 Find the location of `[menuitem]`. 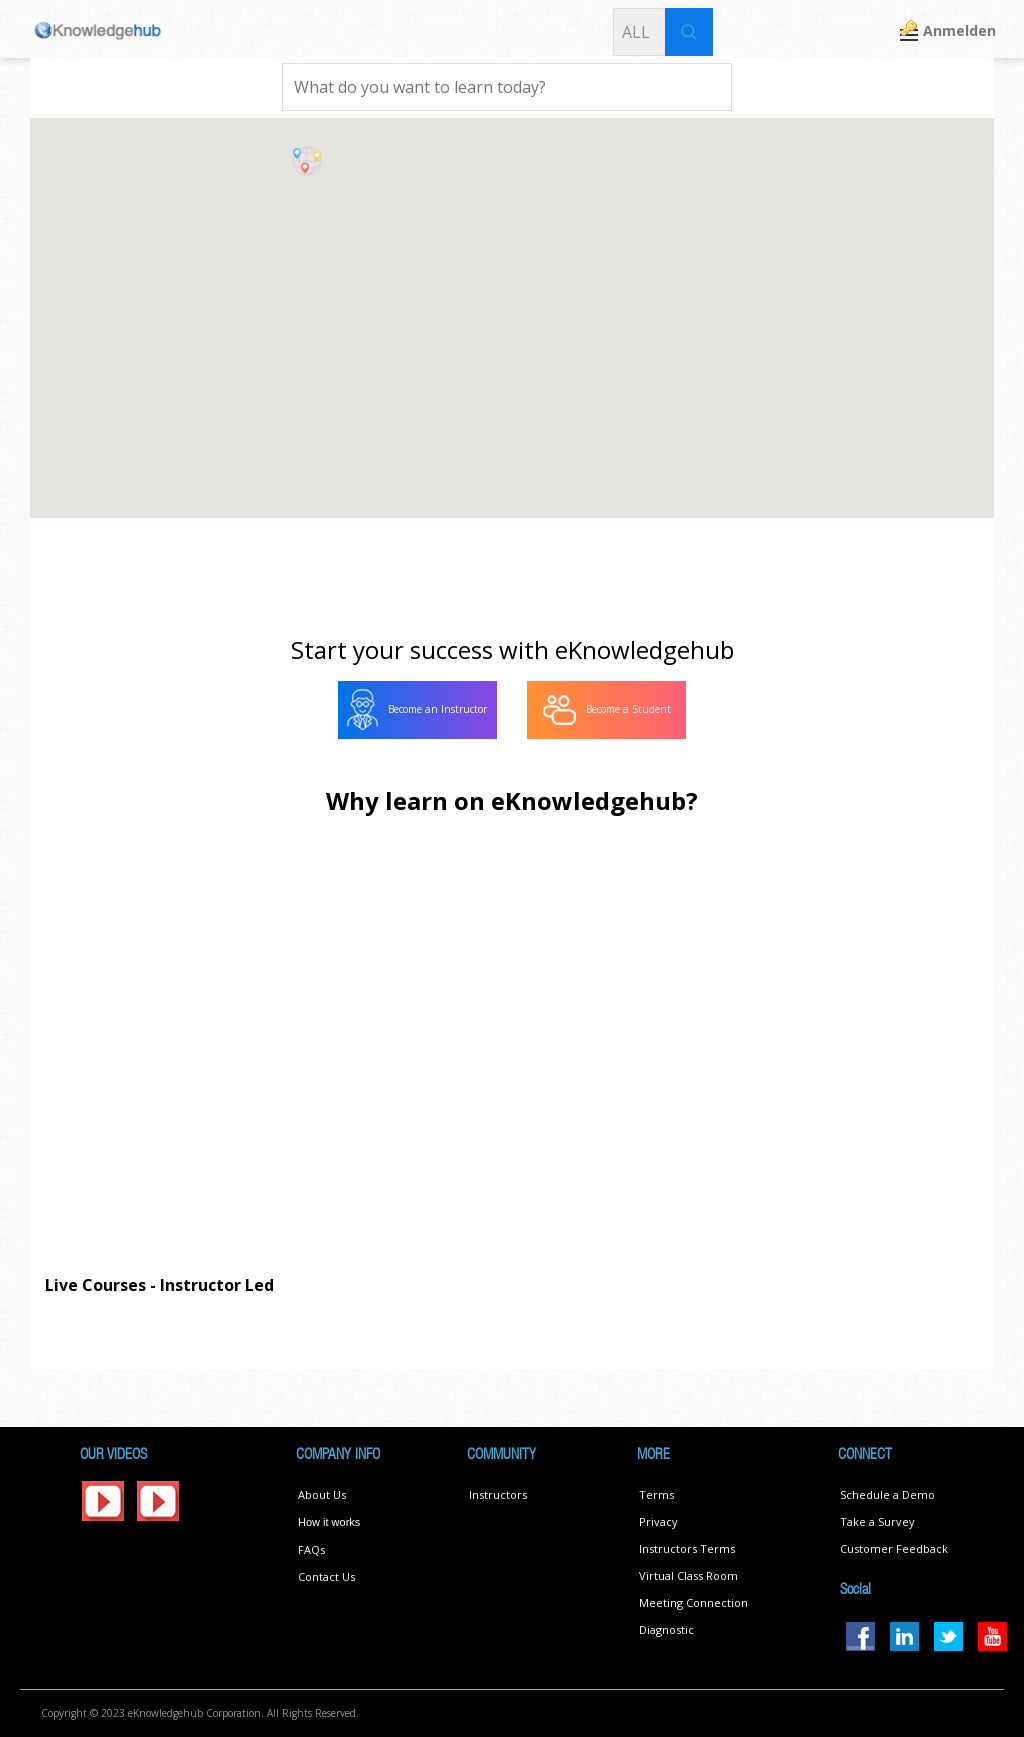

[menuitem] is located at coordinates (417, 710).